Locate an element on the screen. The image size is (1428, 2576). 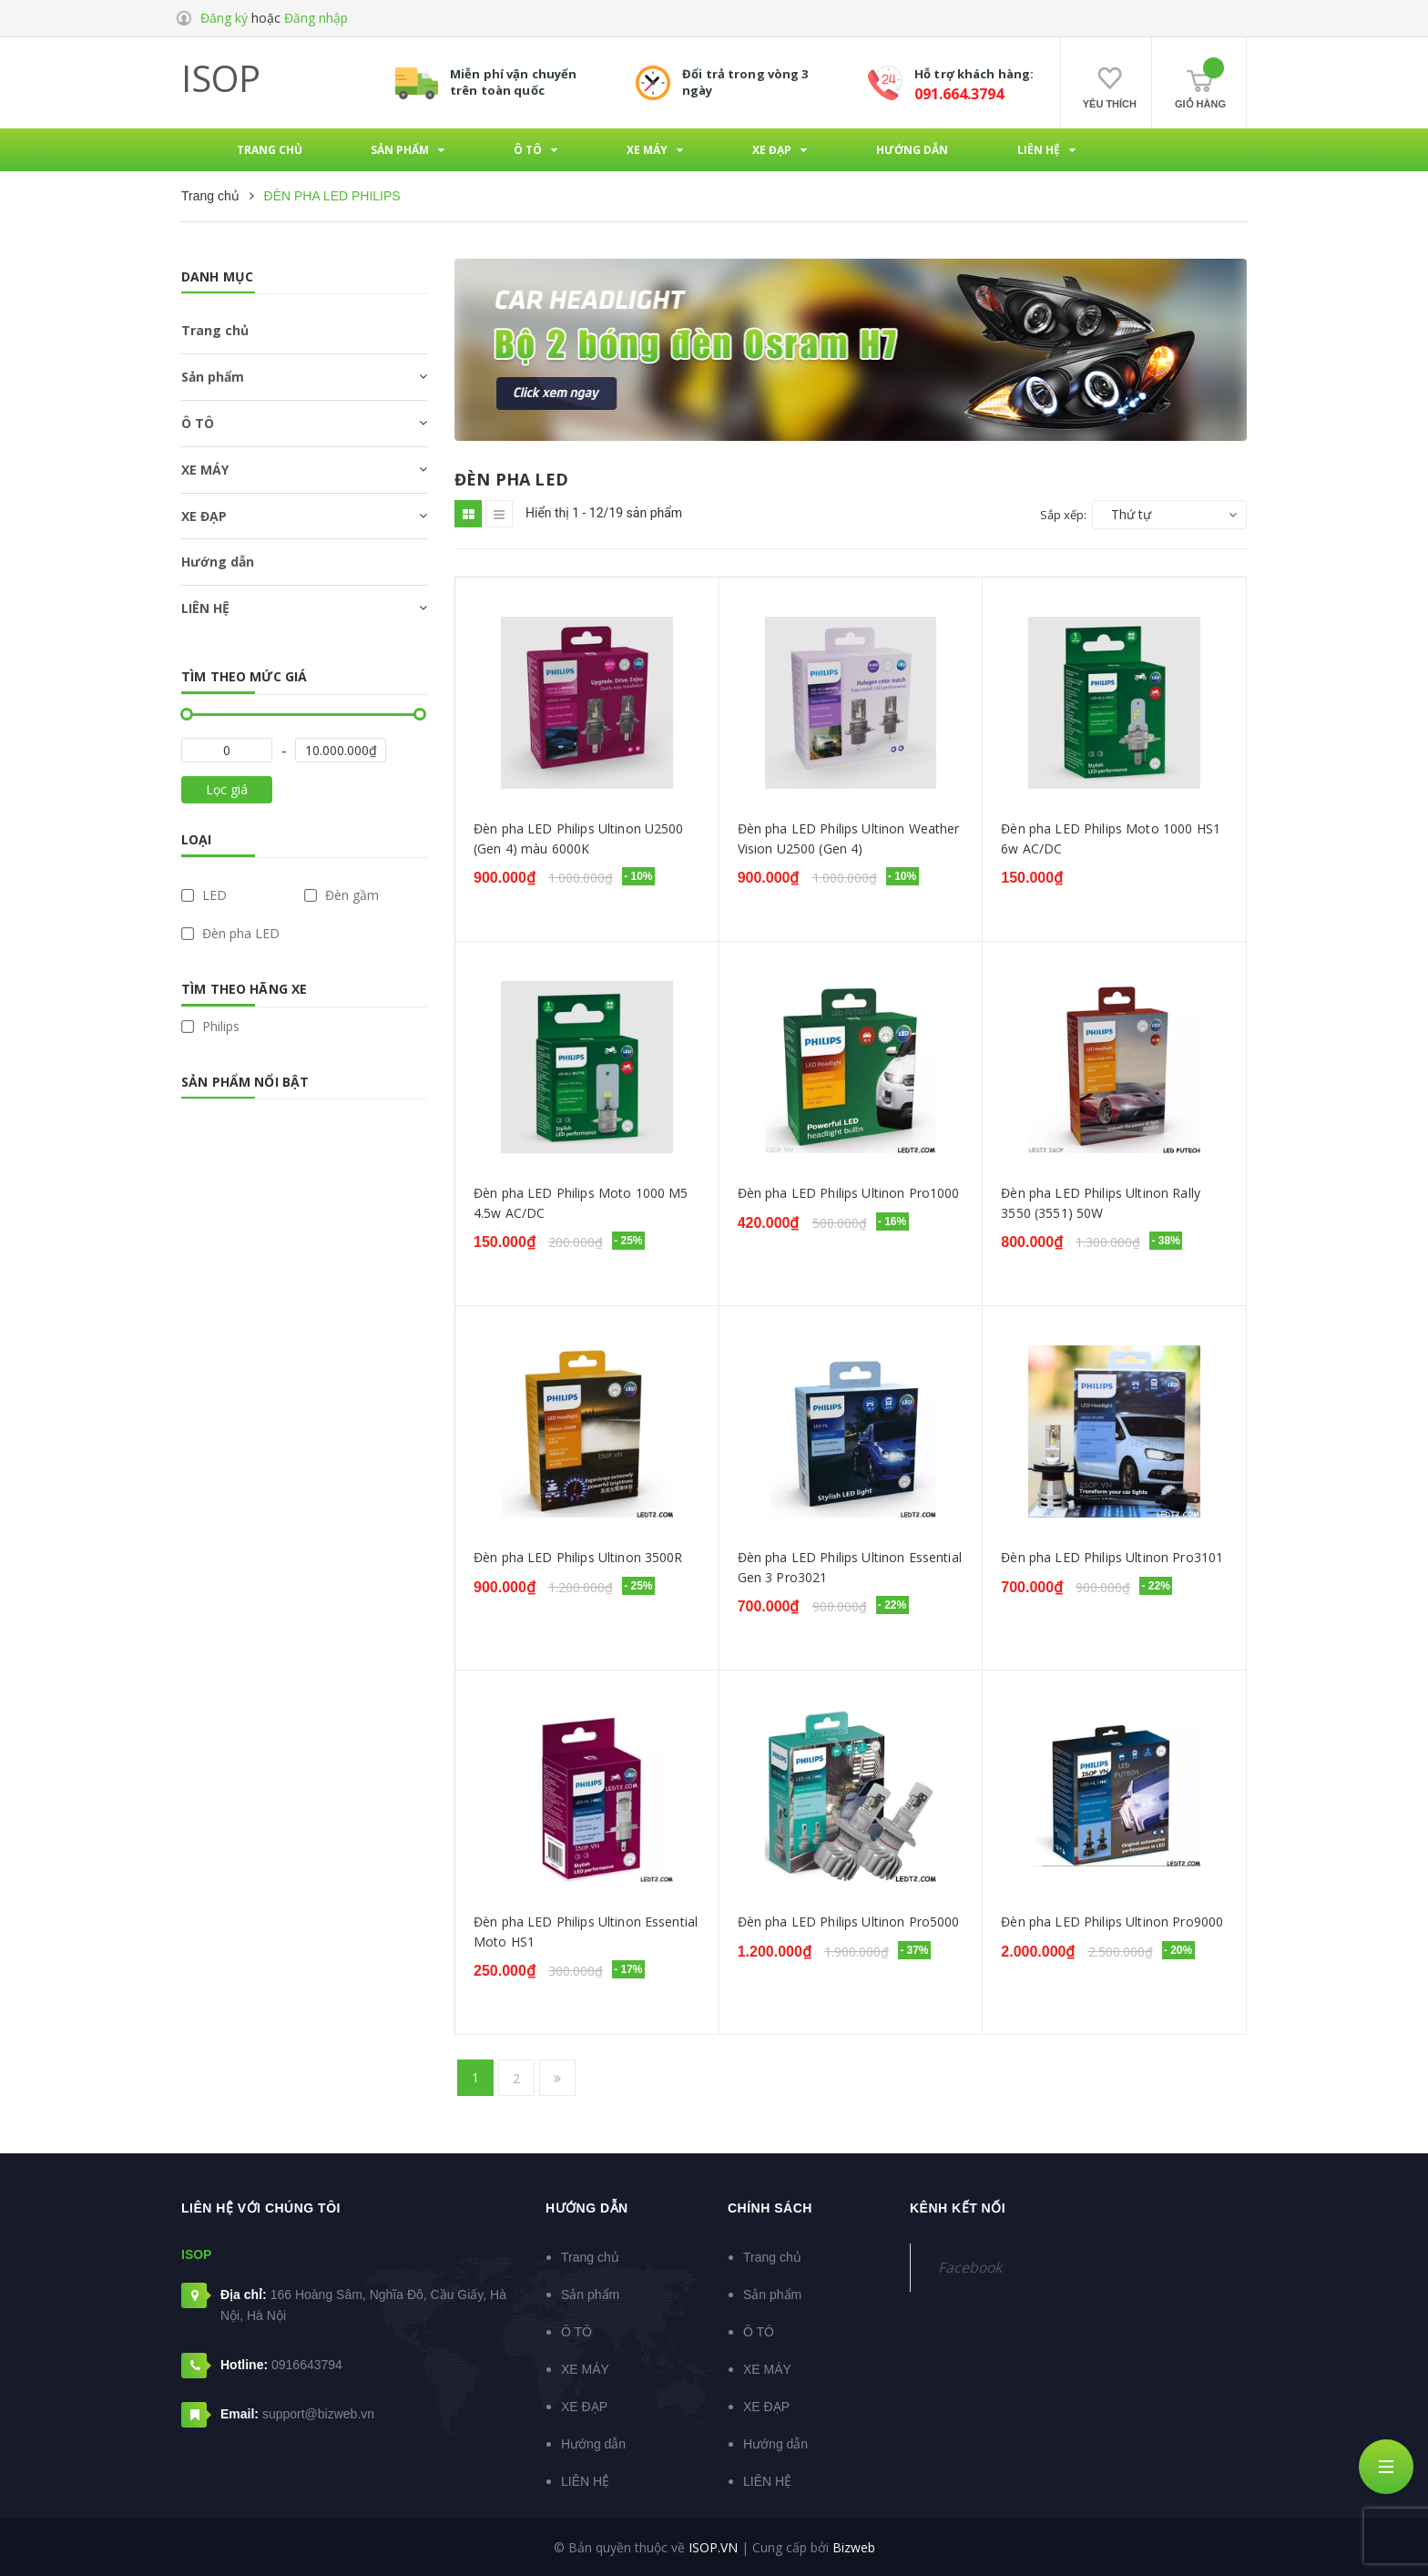
XE MÁY is located at coordinates (205, 469).